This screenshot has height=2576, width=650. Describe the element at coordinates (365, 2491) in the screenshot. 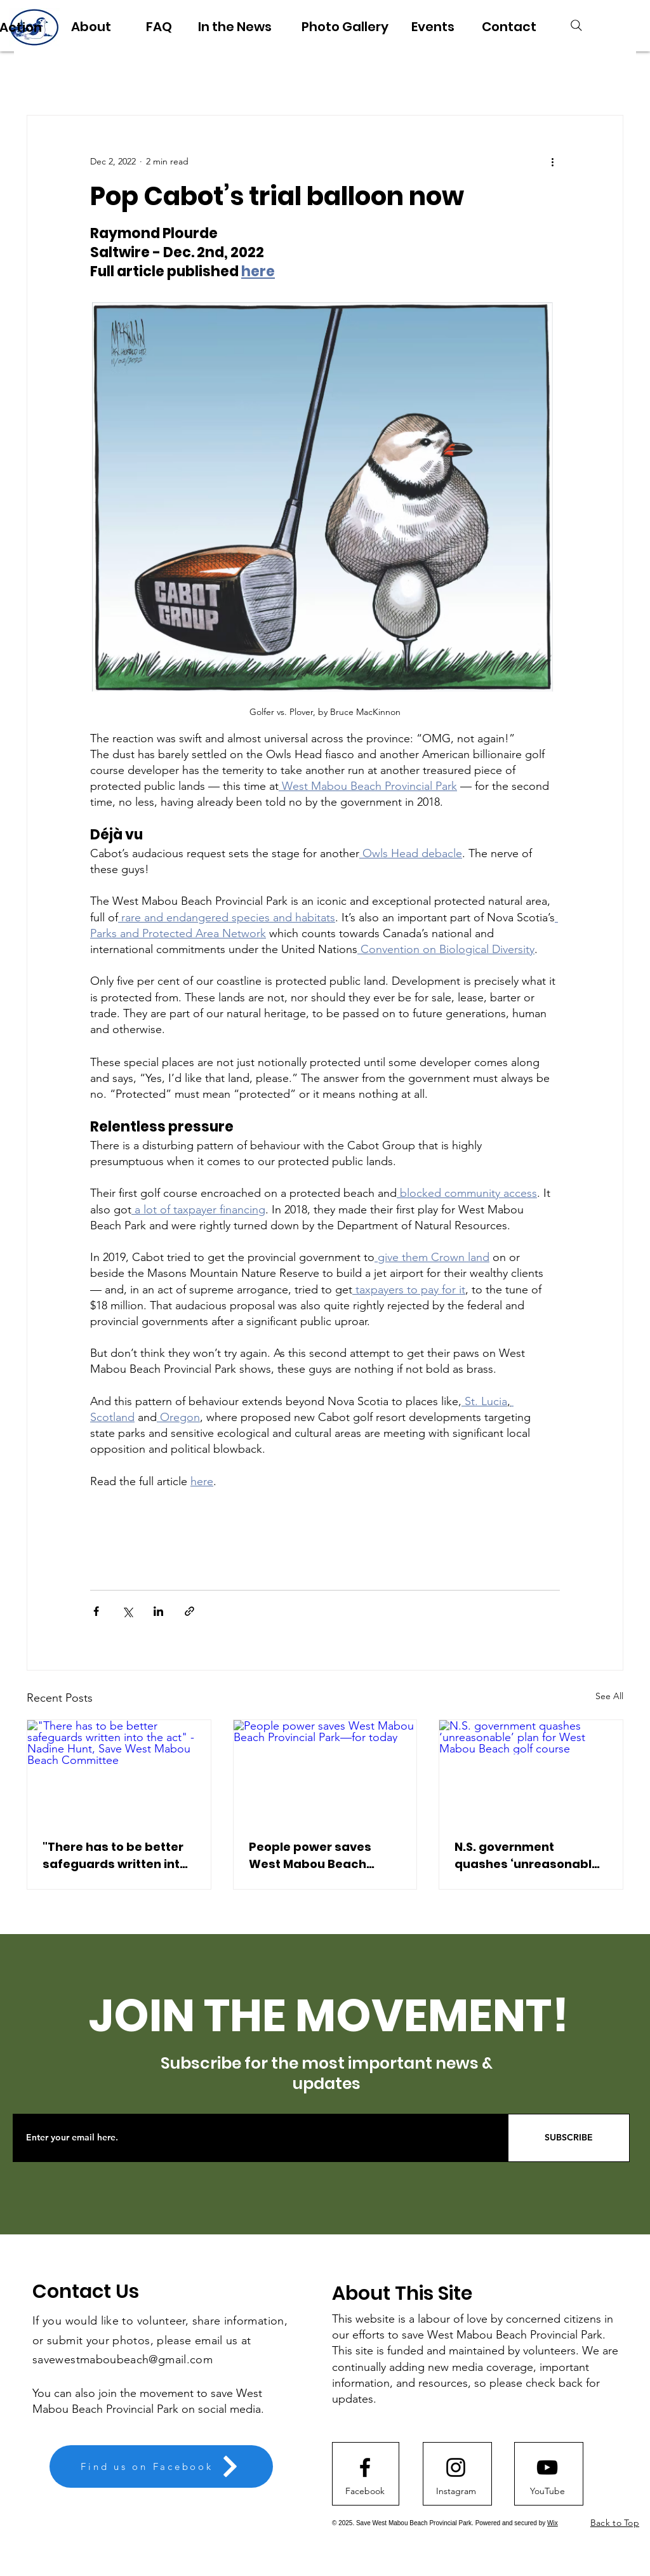

I see `[Facebook]` at that location.